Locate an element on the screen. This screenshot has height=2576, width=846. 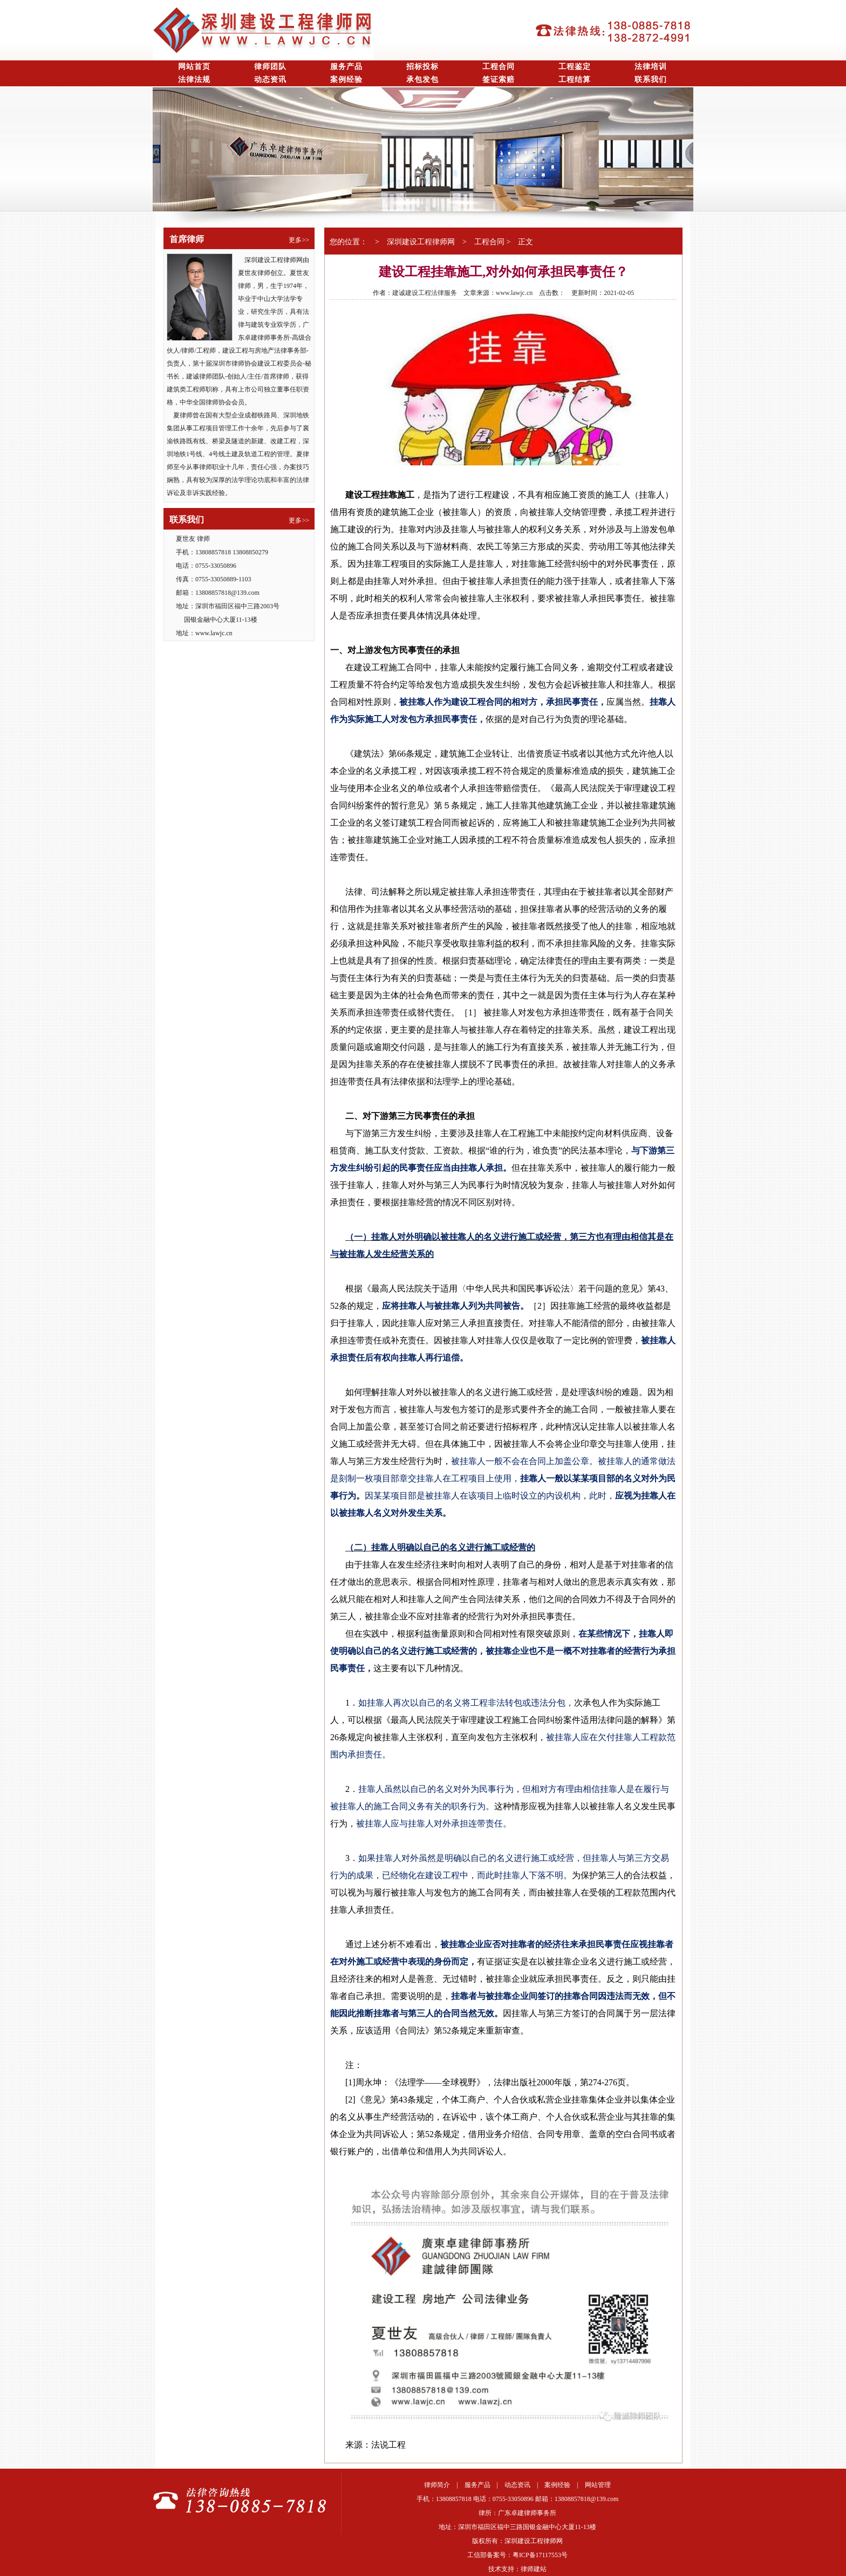
联系我们 is located at coordinates (650, 79).